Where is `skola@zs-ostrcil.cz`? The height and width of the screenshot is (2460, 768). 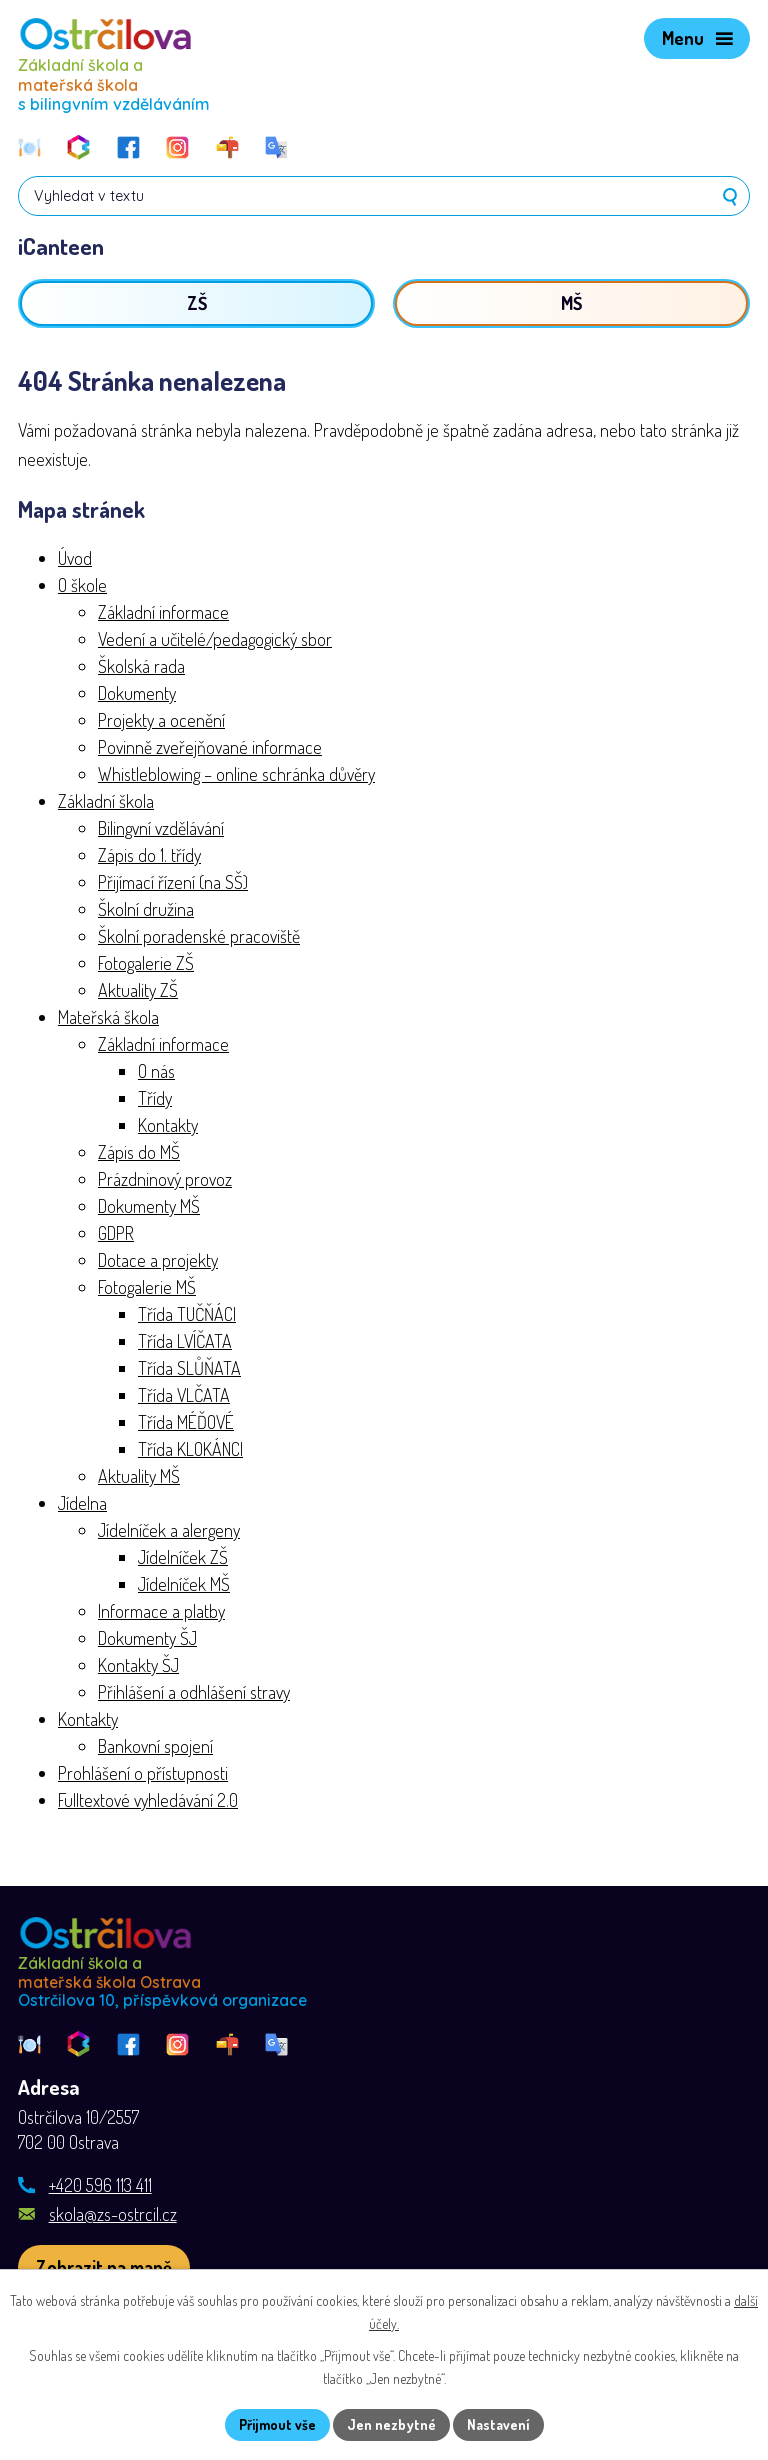
skola@zs-ostrcil.cz is located at coordinates (113, 2214).